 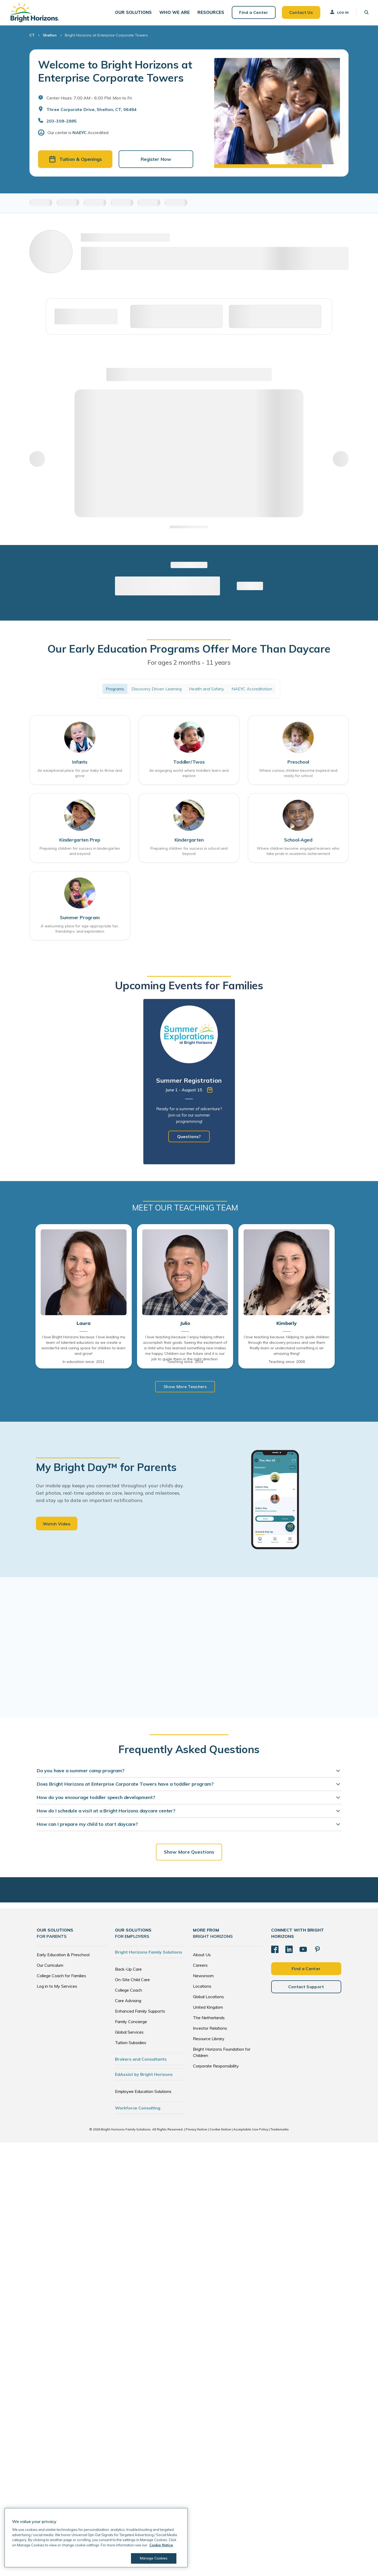 I want to click on Three Corporate Drive, Shelton, CT, 06484 [Open address in Google Maps], so click(x=91, y=111).